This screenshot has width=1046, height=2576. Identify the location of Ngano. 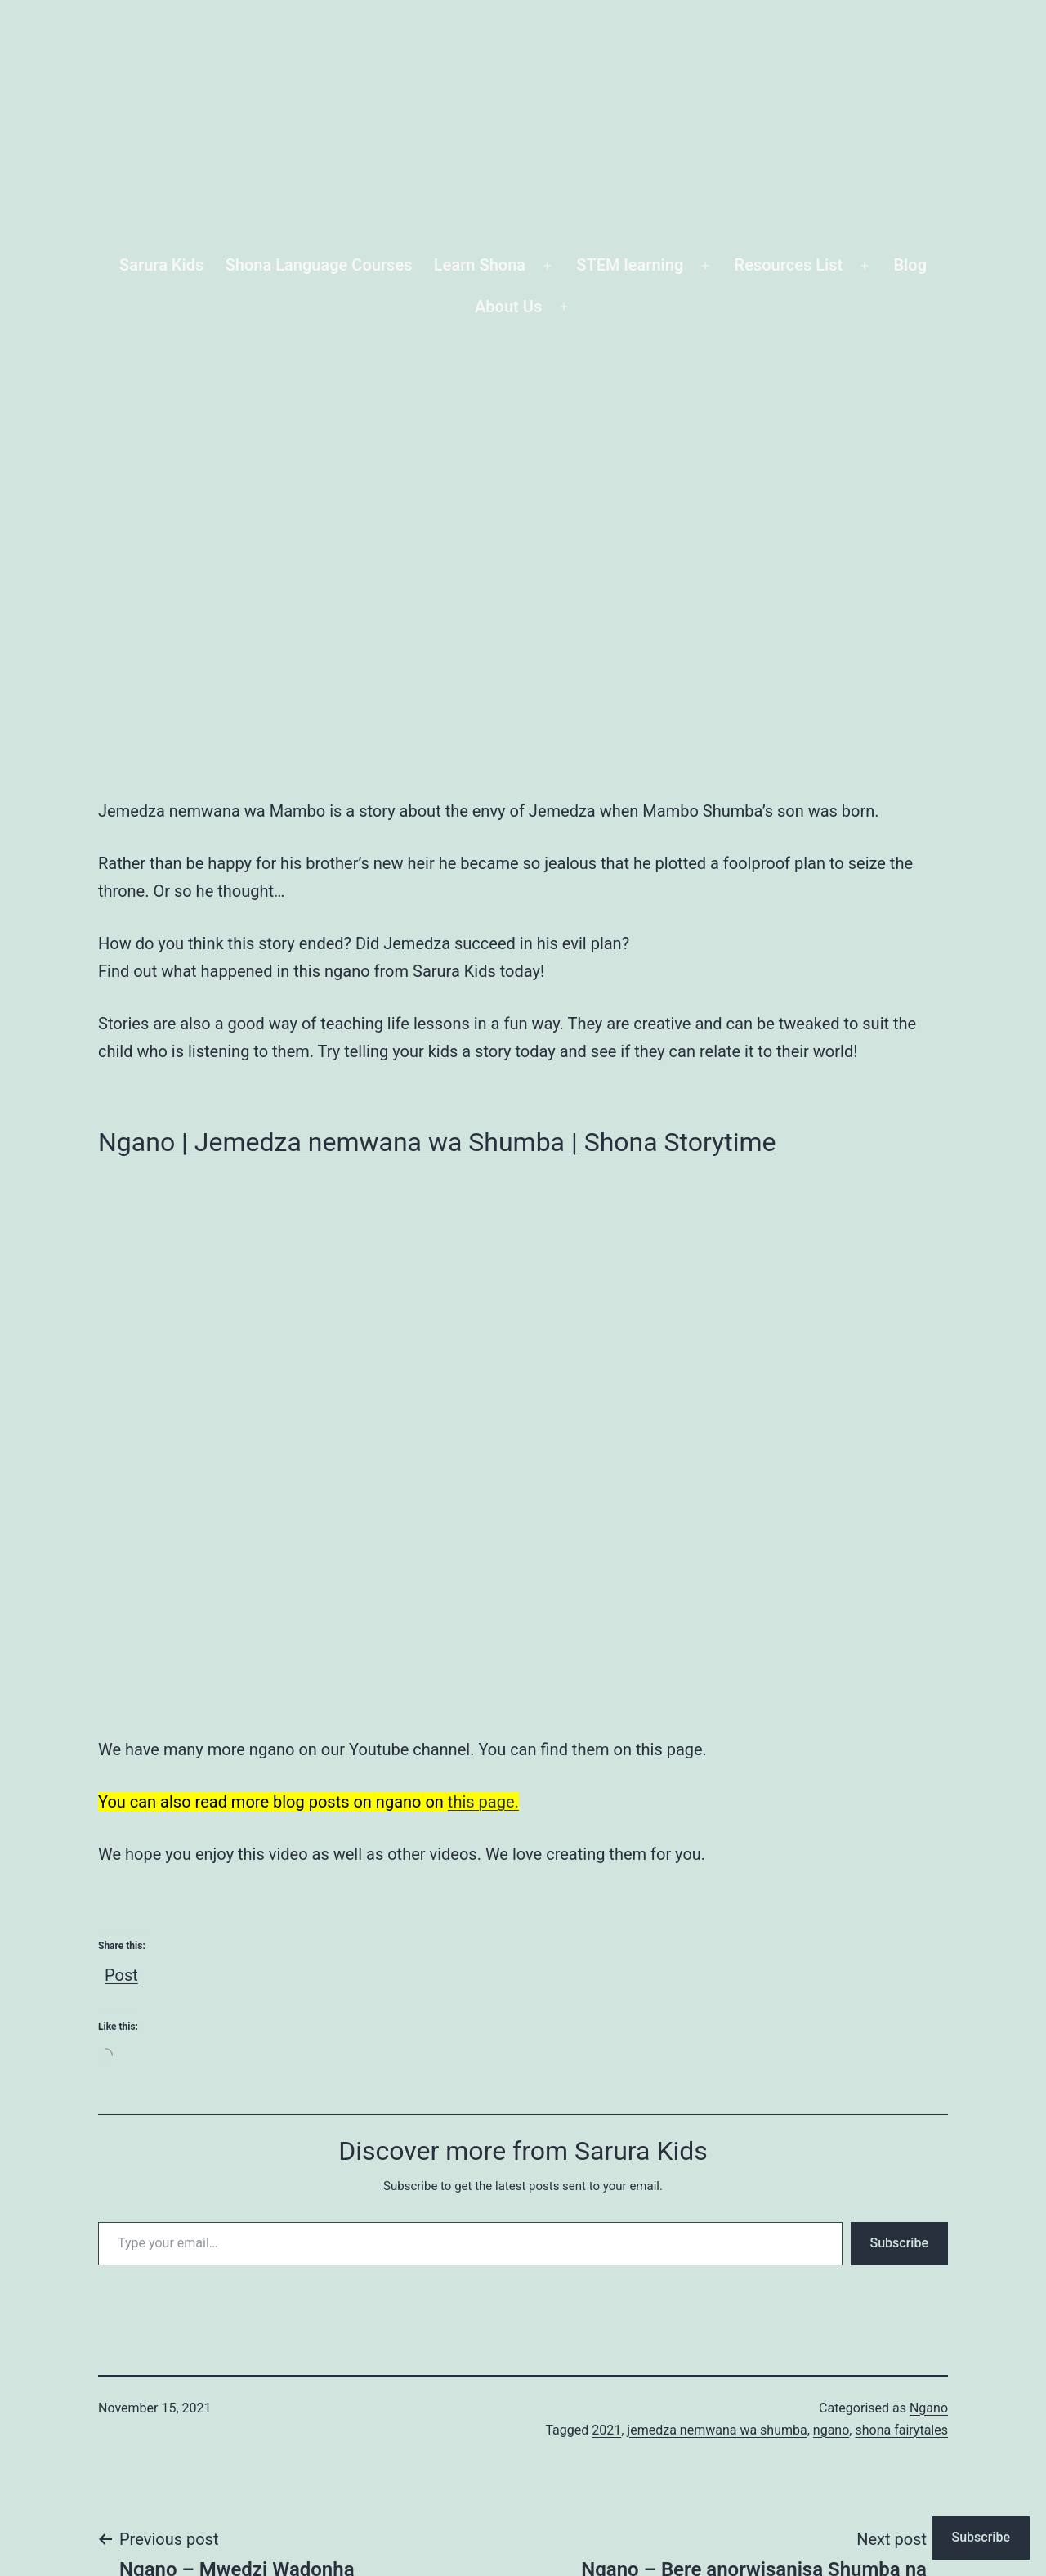
(929, 2408).